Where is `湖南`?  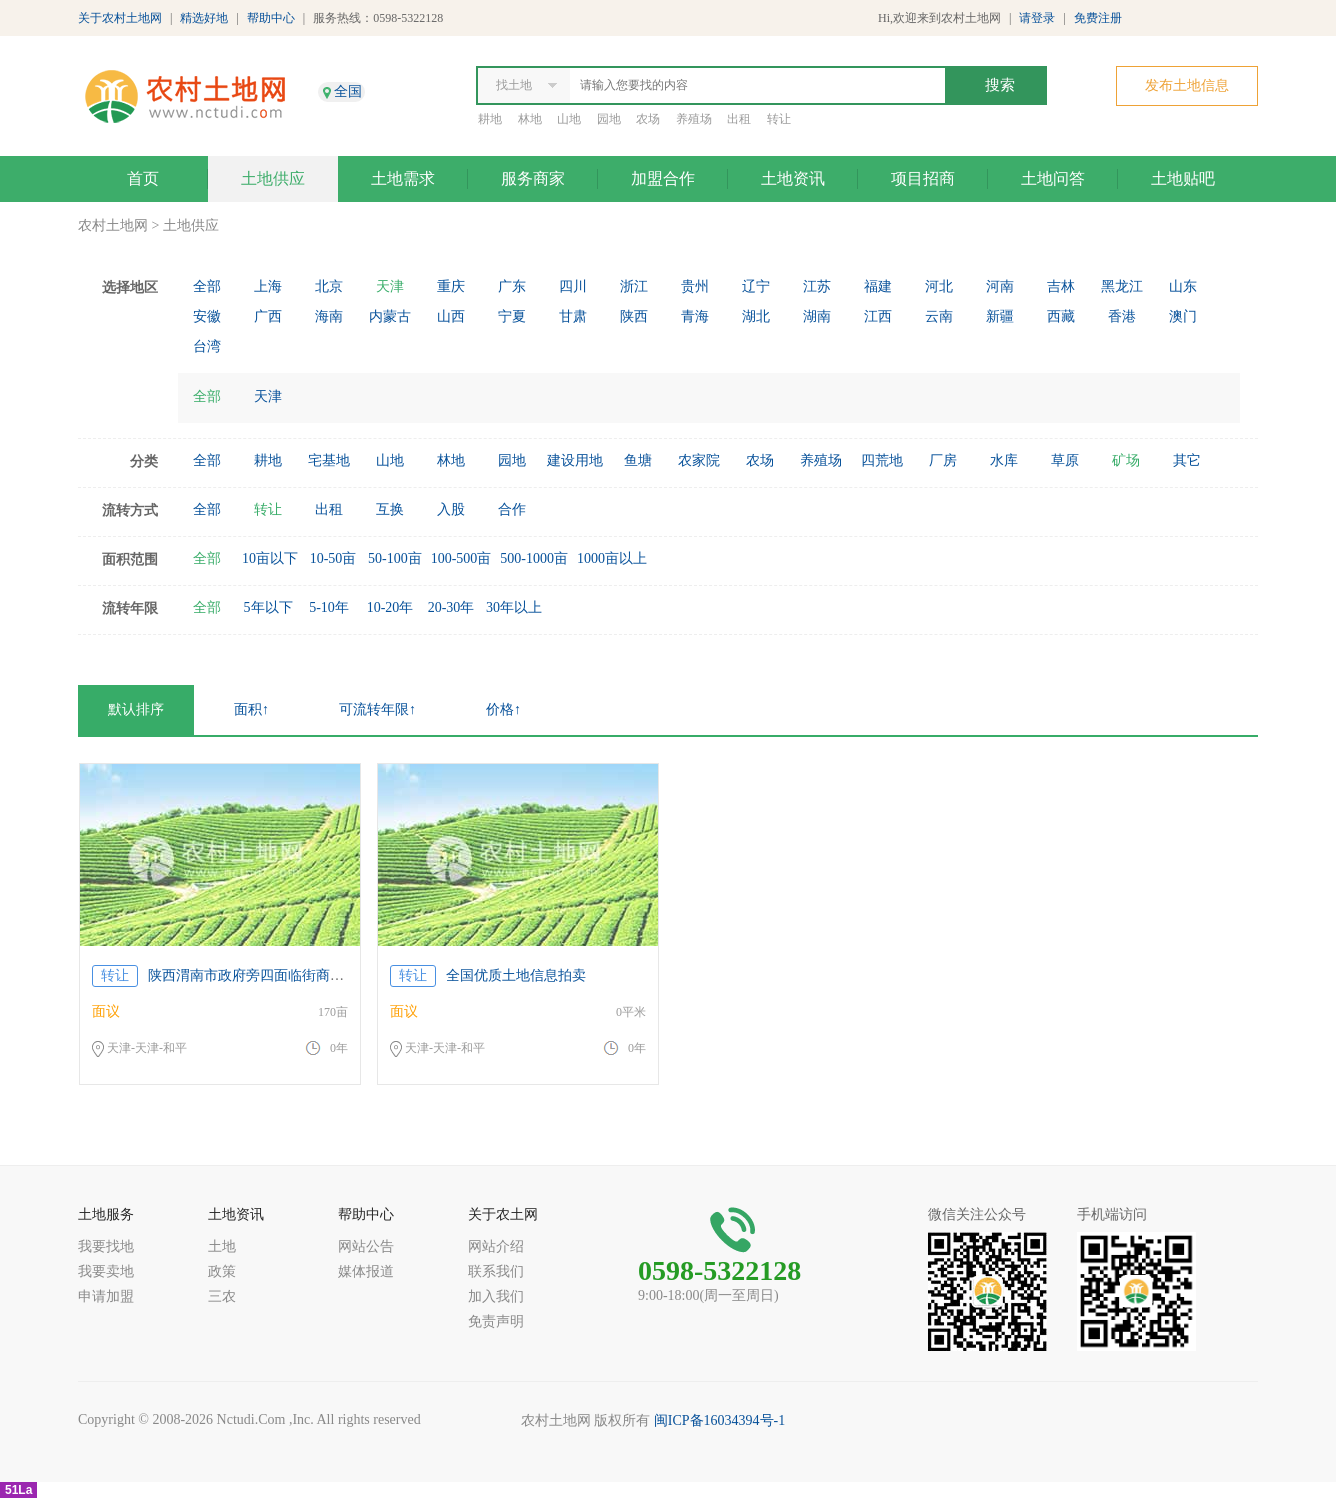 湖南 is located at coordinates (817, 316).